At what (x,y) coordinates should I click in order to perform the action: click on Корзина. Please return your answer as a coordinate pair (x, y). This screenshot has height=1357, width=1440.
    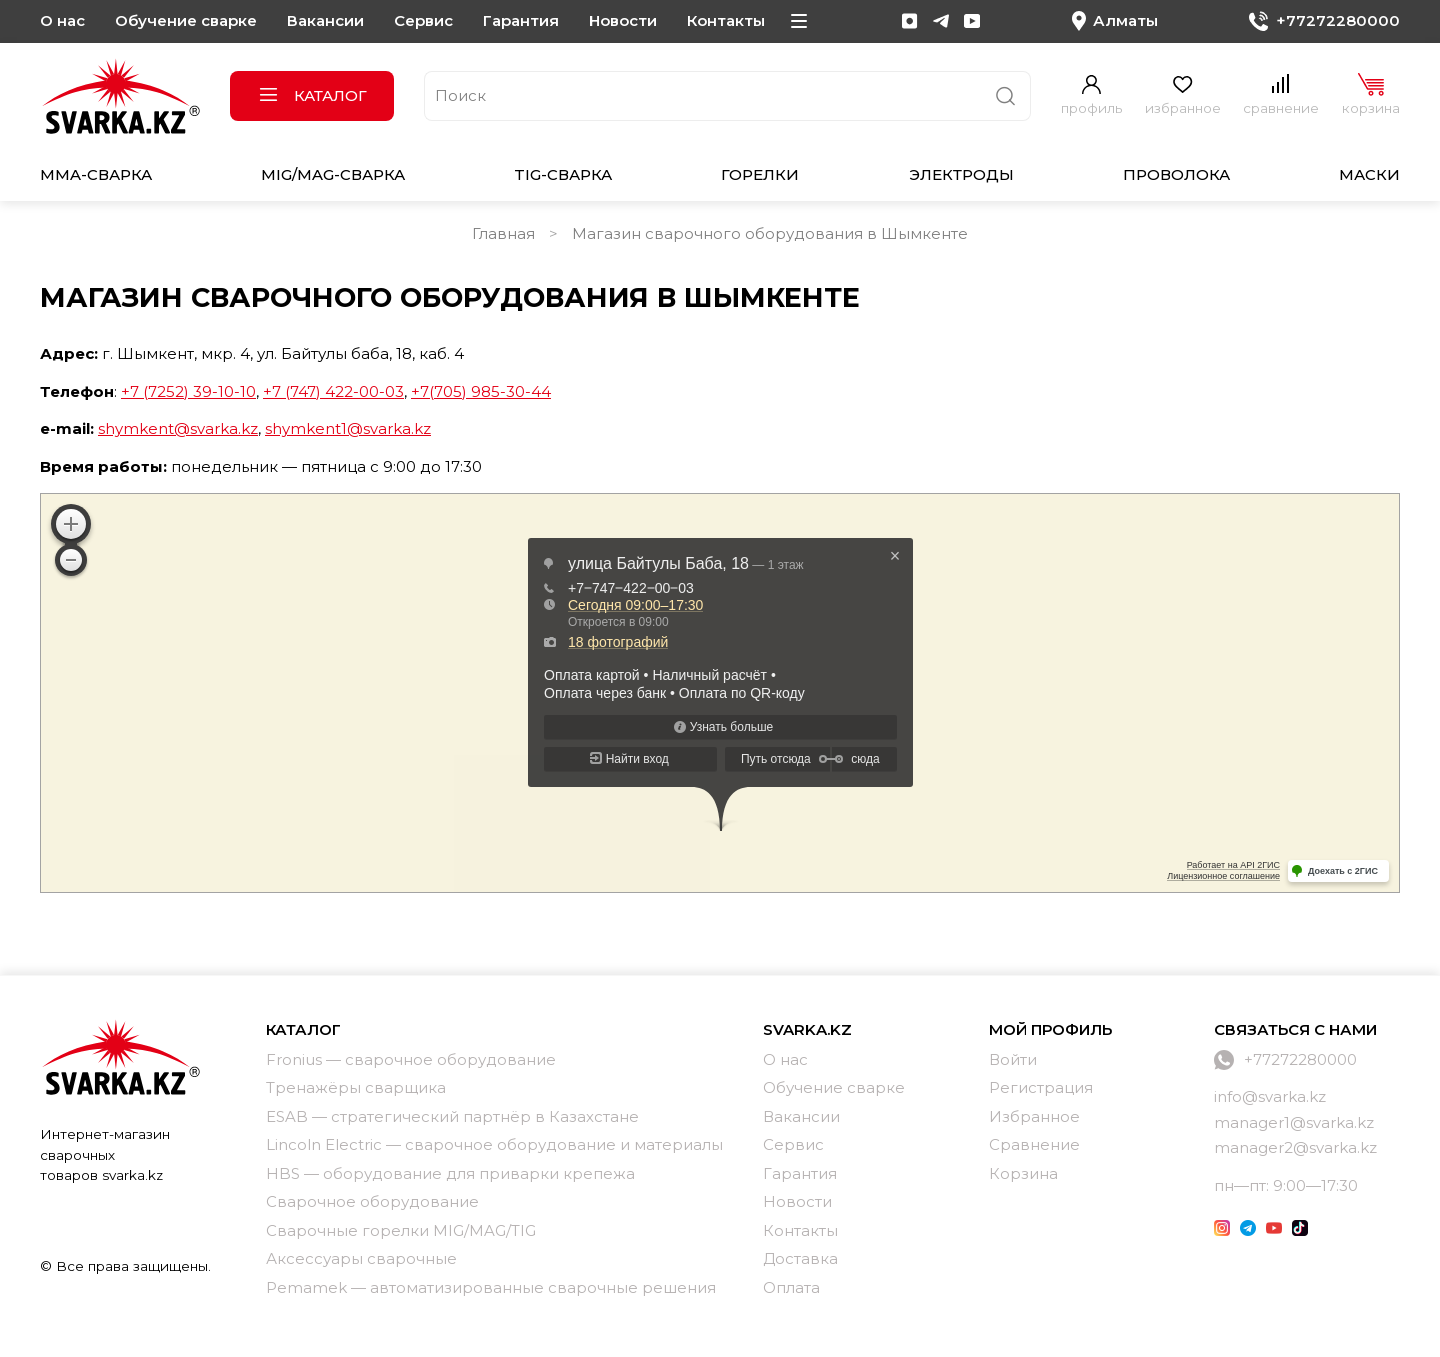
    Looking at the image, I should click on (1023, 1173).